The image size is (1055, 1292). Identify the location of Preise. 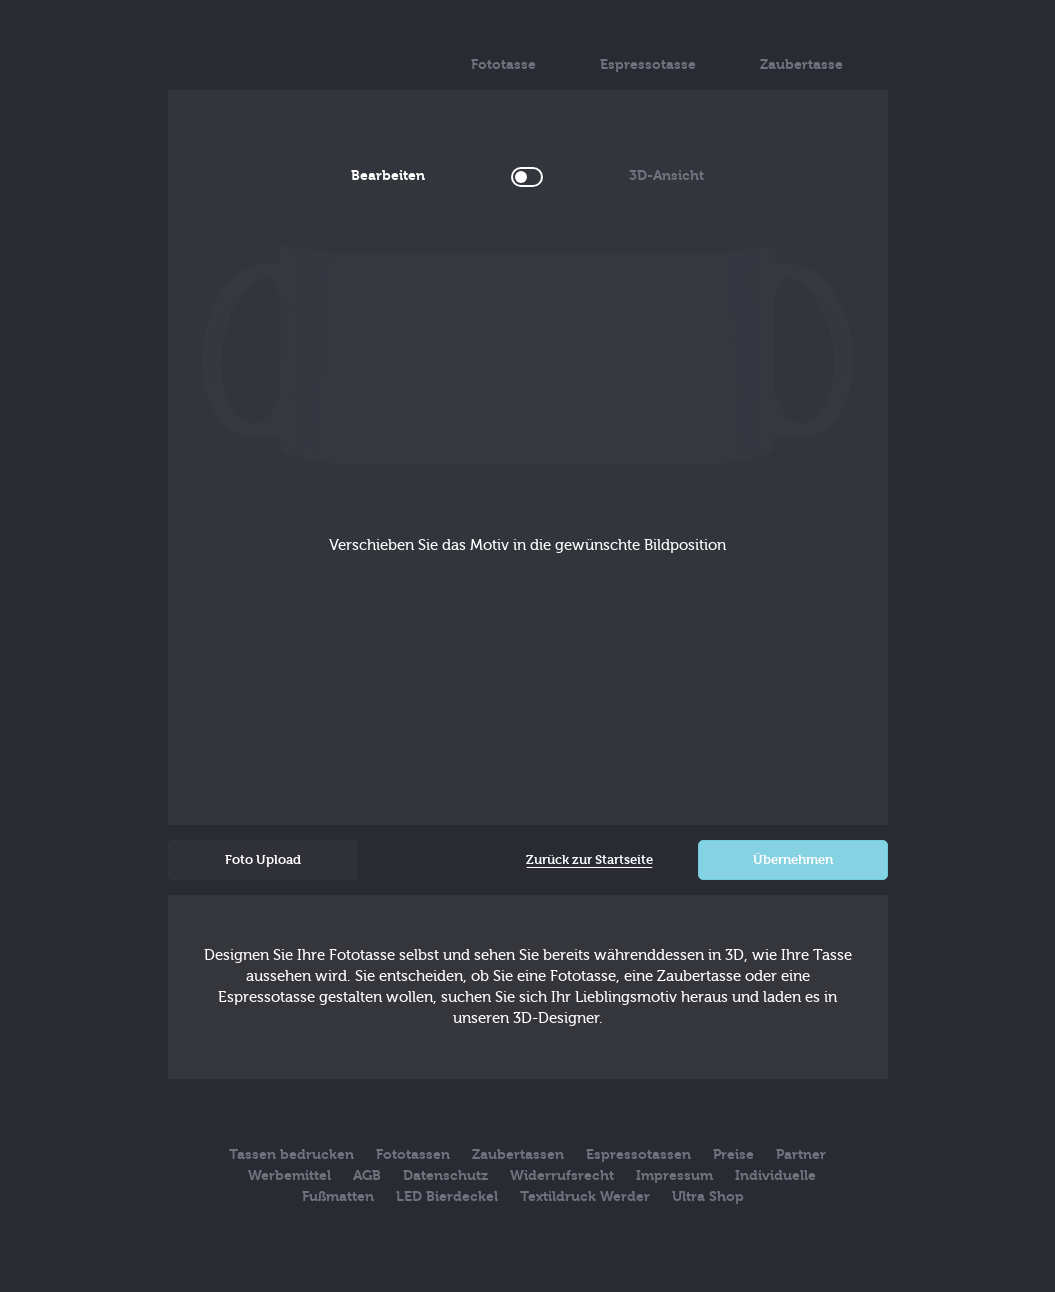
(733, 1154).